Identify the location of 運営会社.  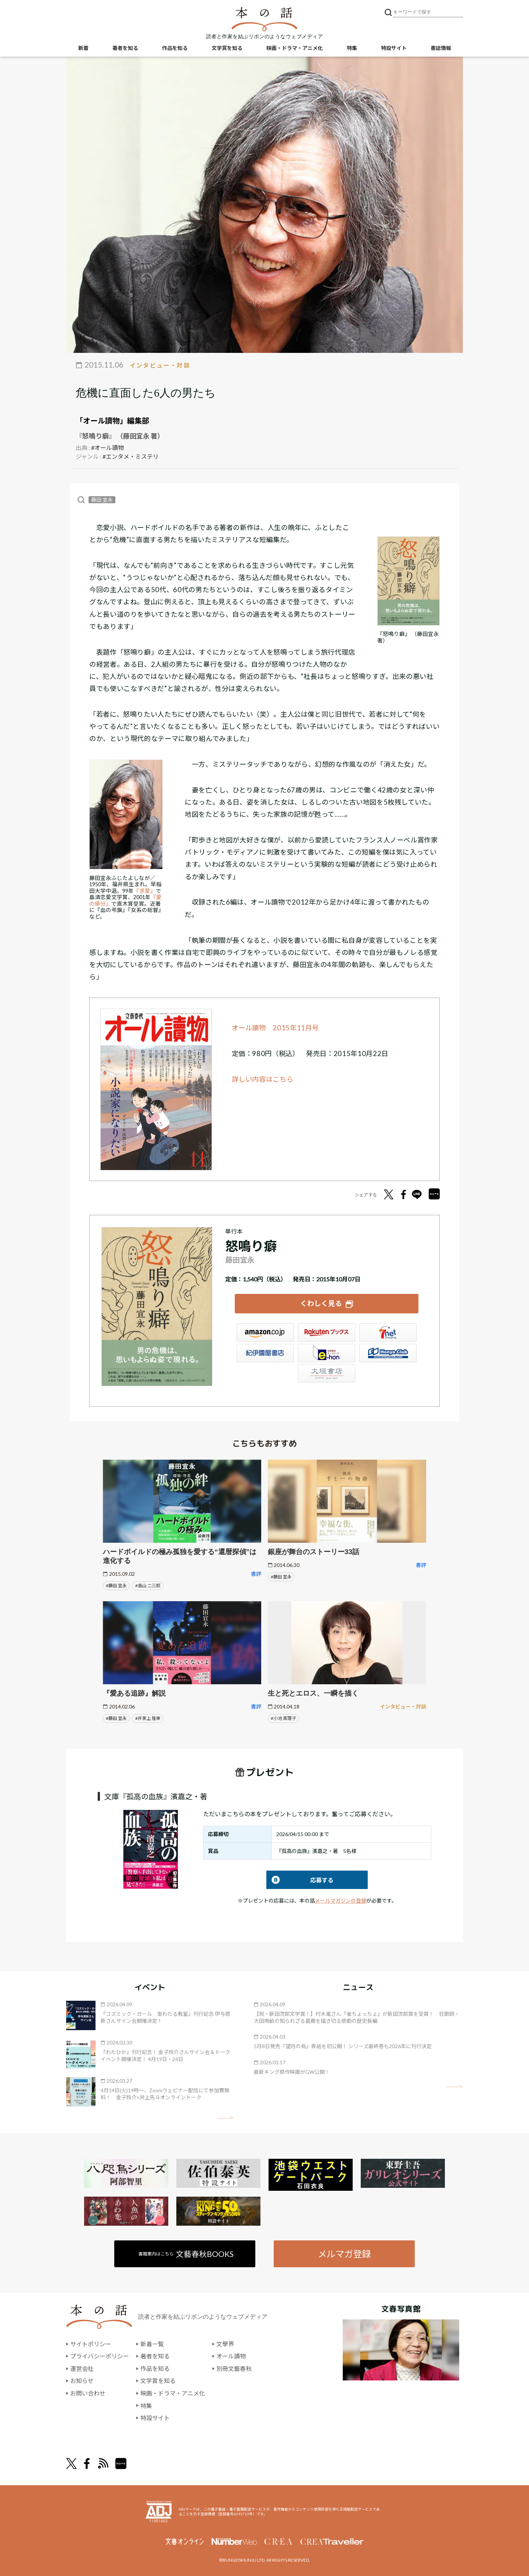
(82, 2368).